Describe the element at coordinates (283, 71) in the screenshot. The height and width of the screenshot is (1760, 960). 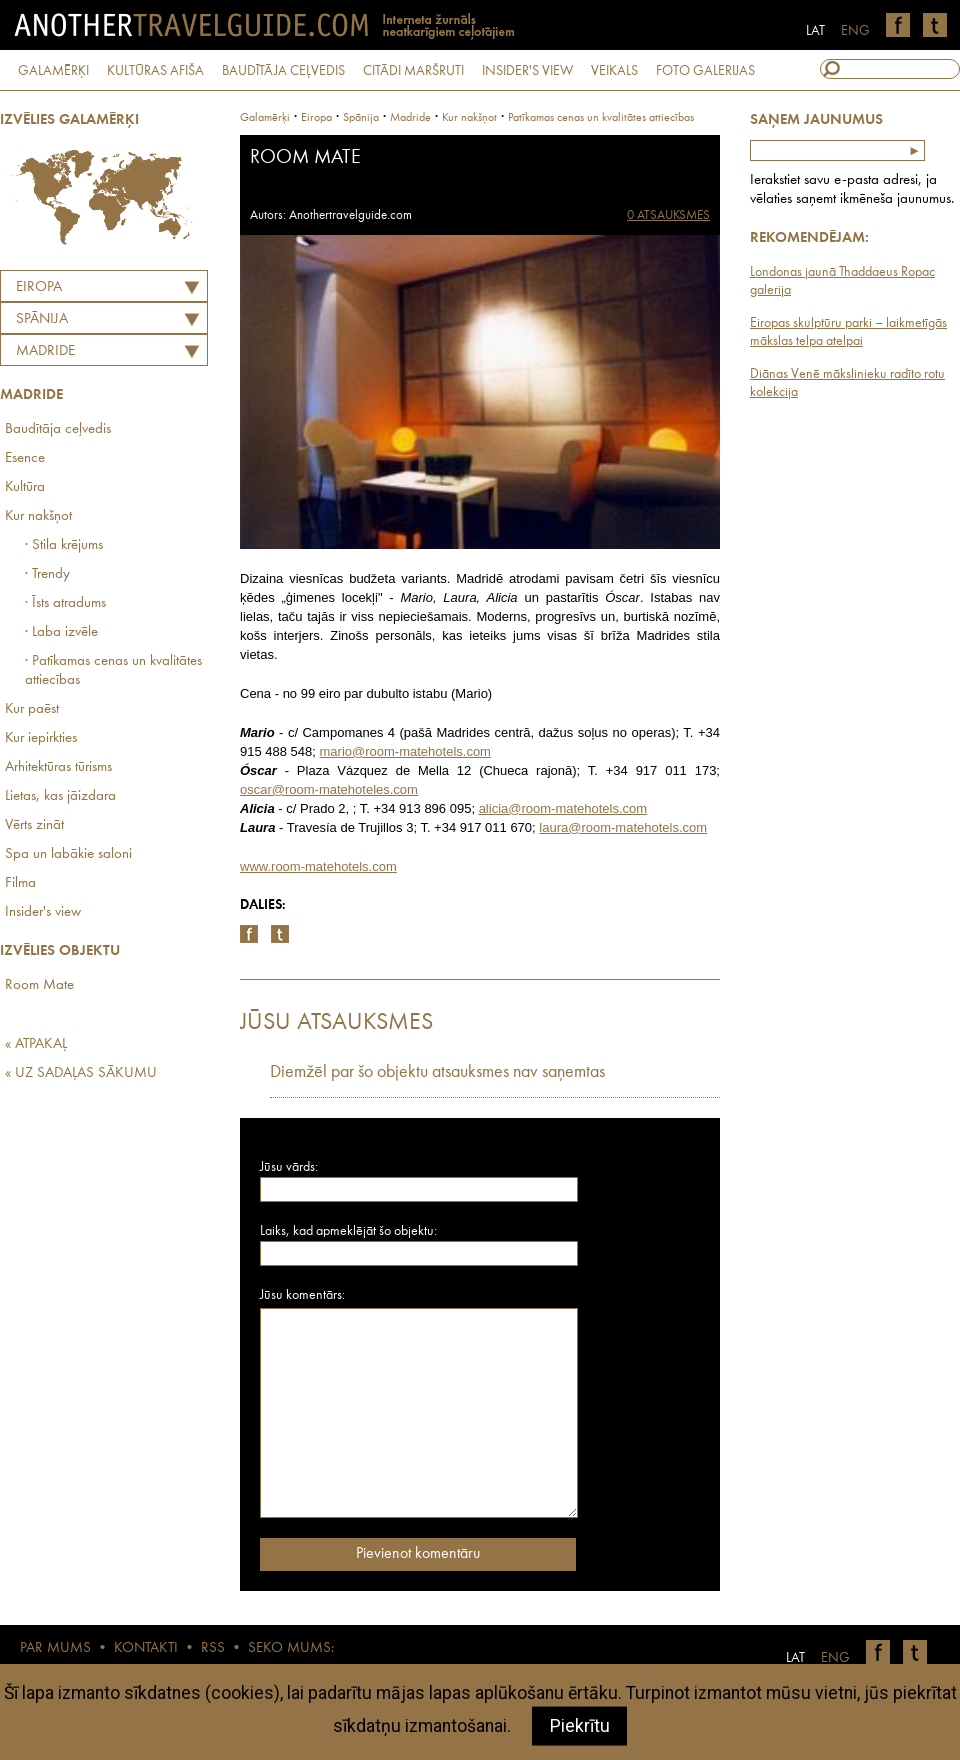
I see `BAUDĪTĀJA CEĻVEDIS` at that location.